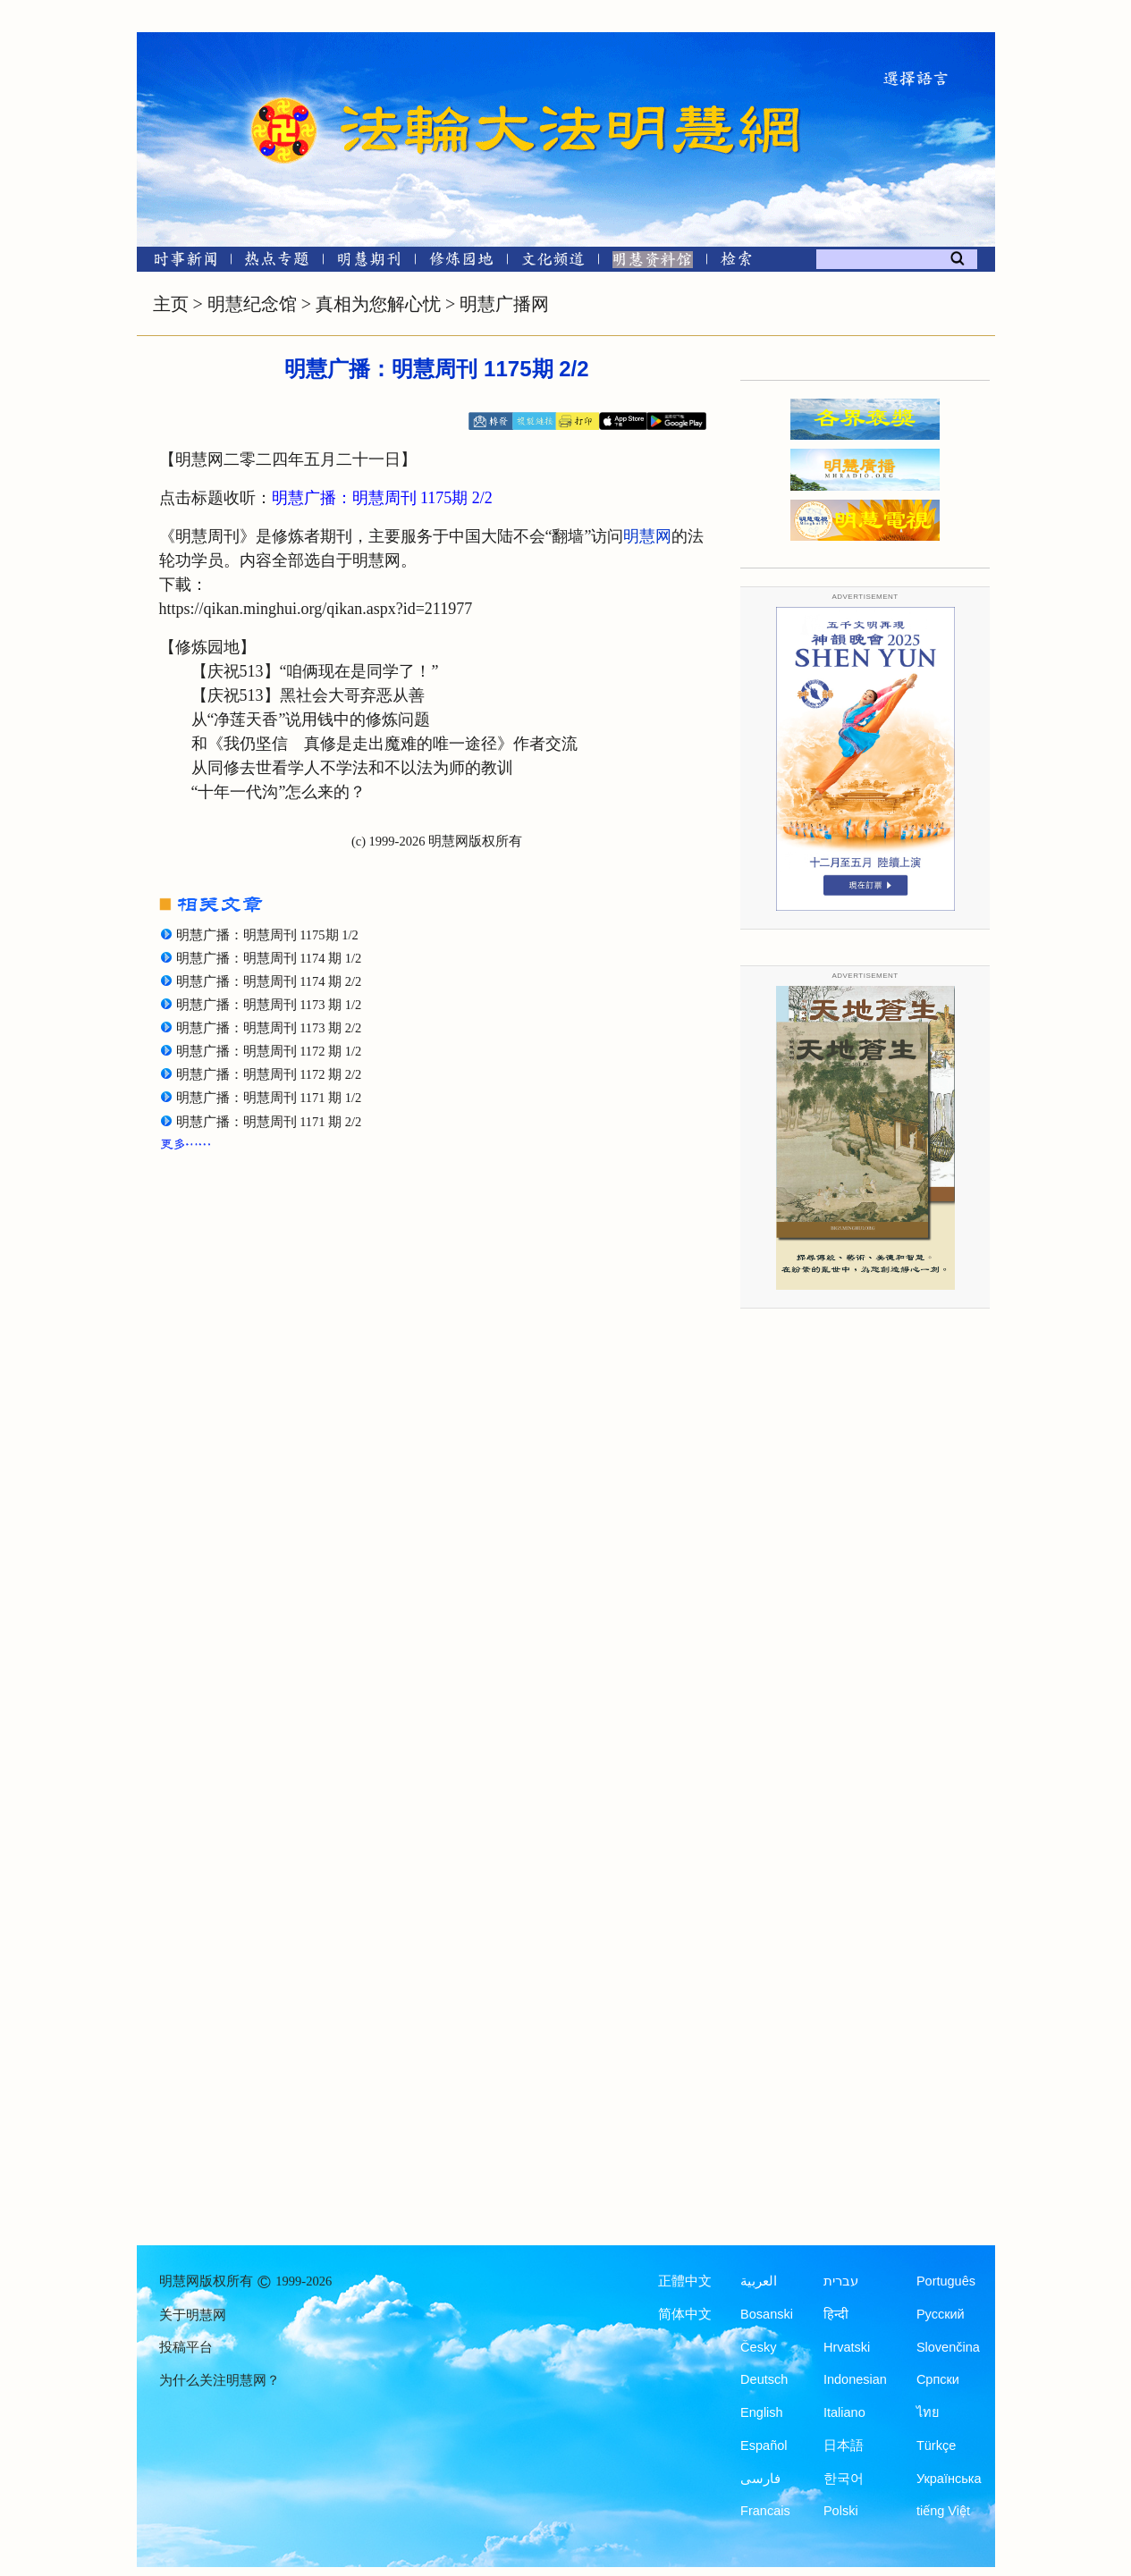 Image resolution: width=1131 pixels, height=2576 pixels. I want to click on 明慧网, so click(647, 536).